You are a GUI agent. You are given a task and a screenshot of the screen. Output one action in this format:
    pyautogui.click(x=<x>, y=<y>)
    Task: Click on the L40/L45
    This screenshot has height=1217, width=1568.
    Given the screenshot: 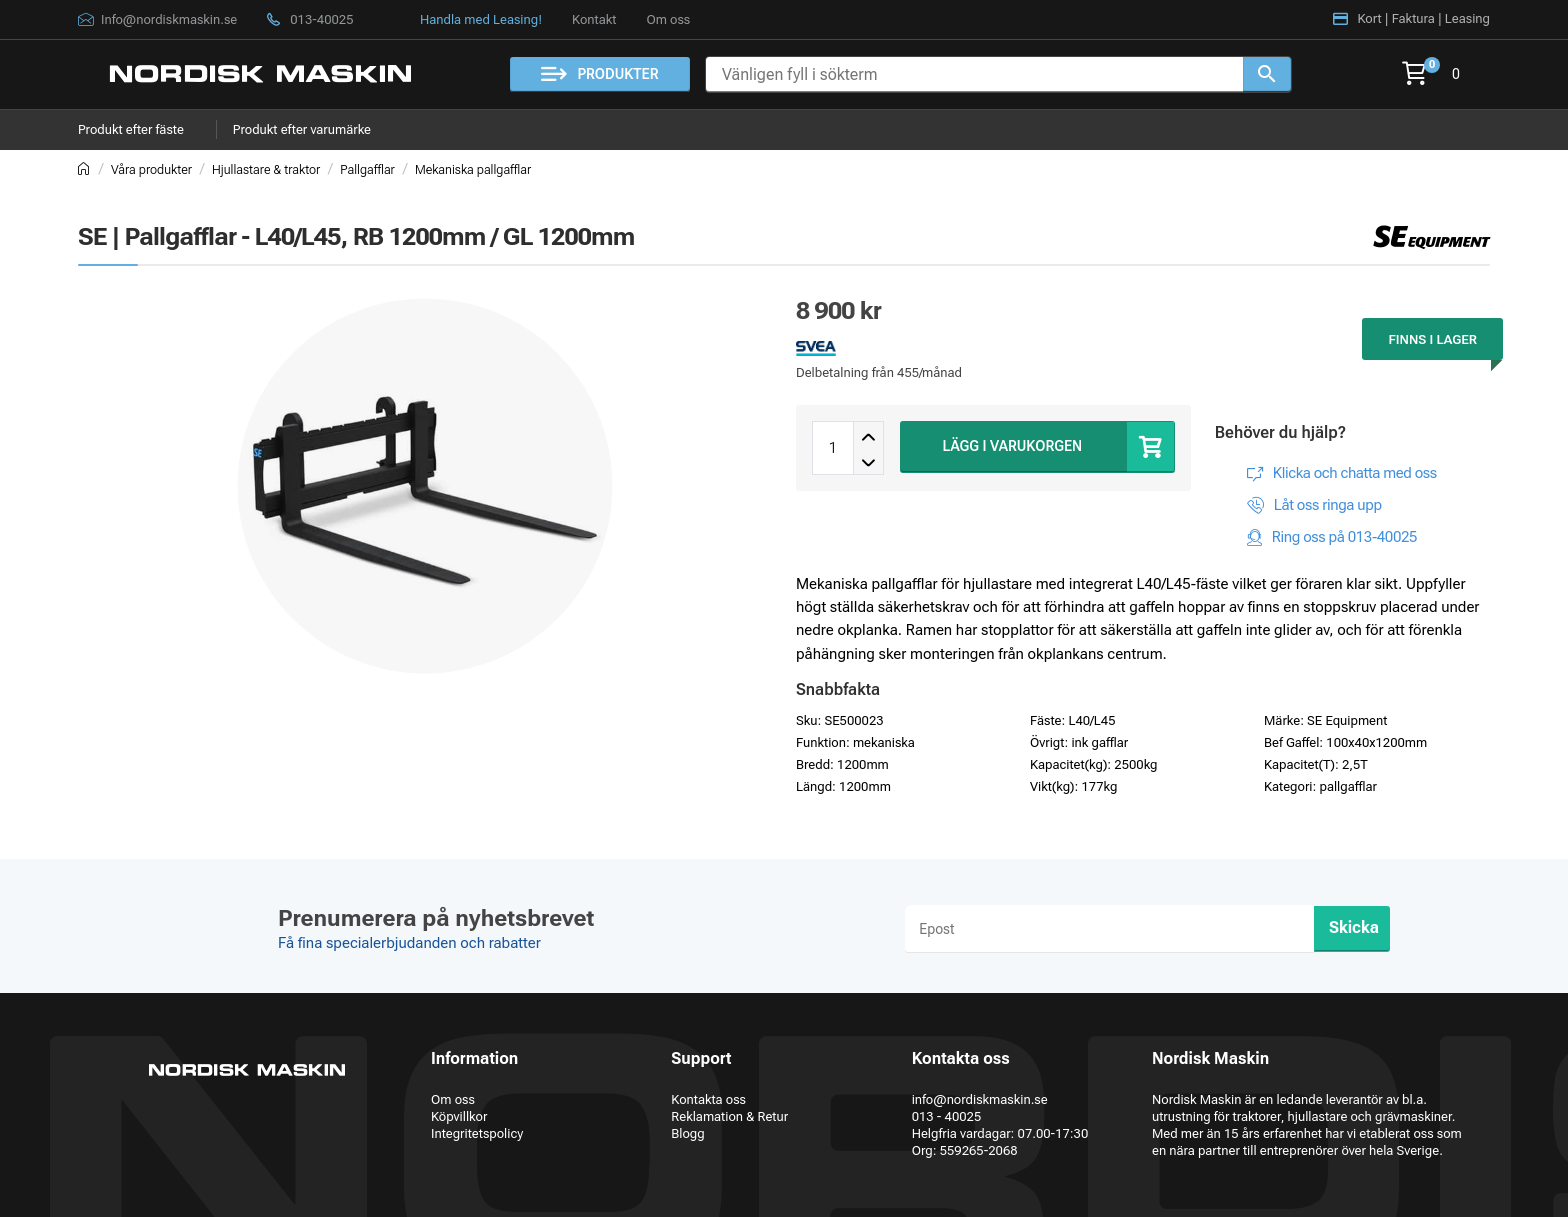 What is the action you would take?
    pyautogui.click(x=1091, y=720)
    